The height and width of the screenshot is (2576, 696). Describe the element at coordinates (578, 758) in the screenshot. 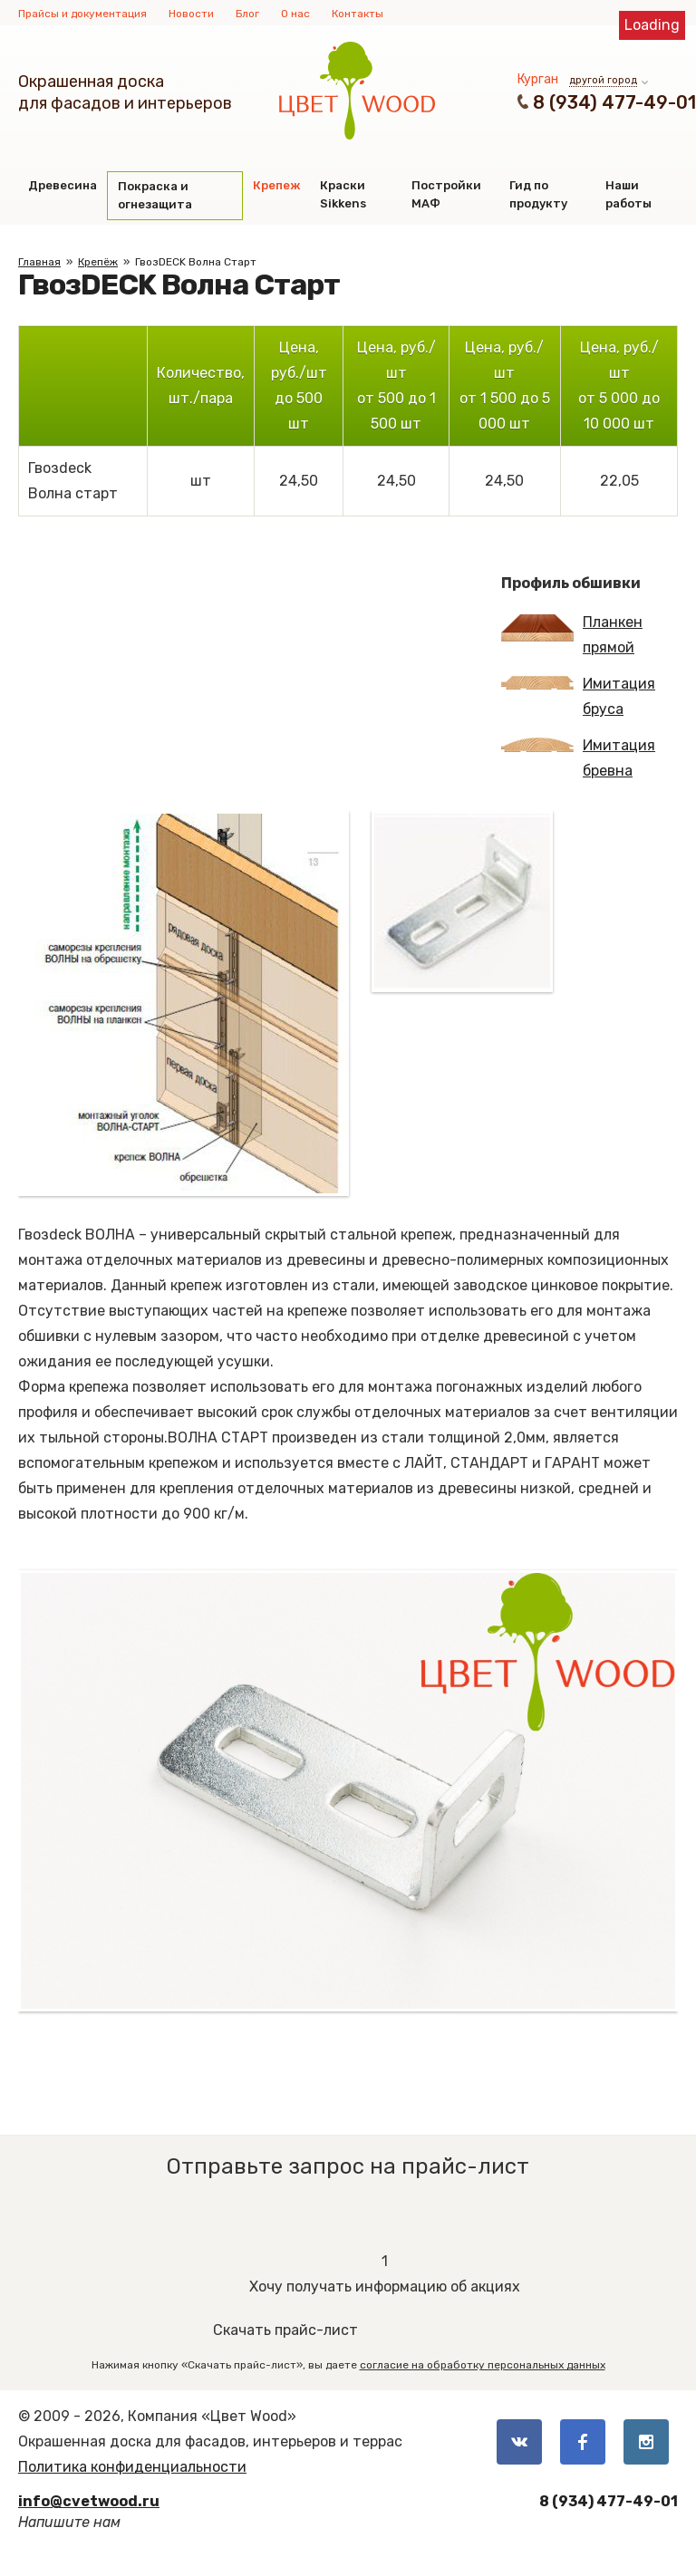

I see `Имитация бревна` at that location.